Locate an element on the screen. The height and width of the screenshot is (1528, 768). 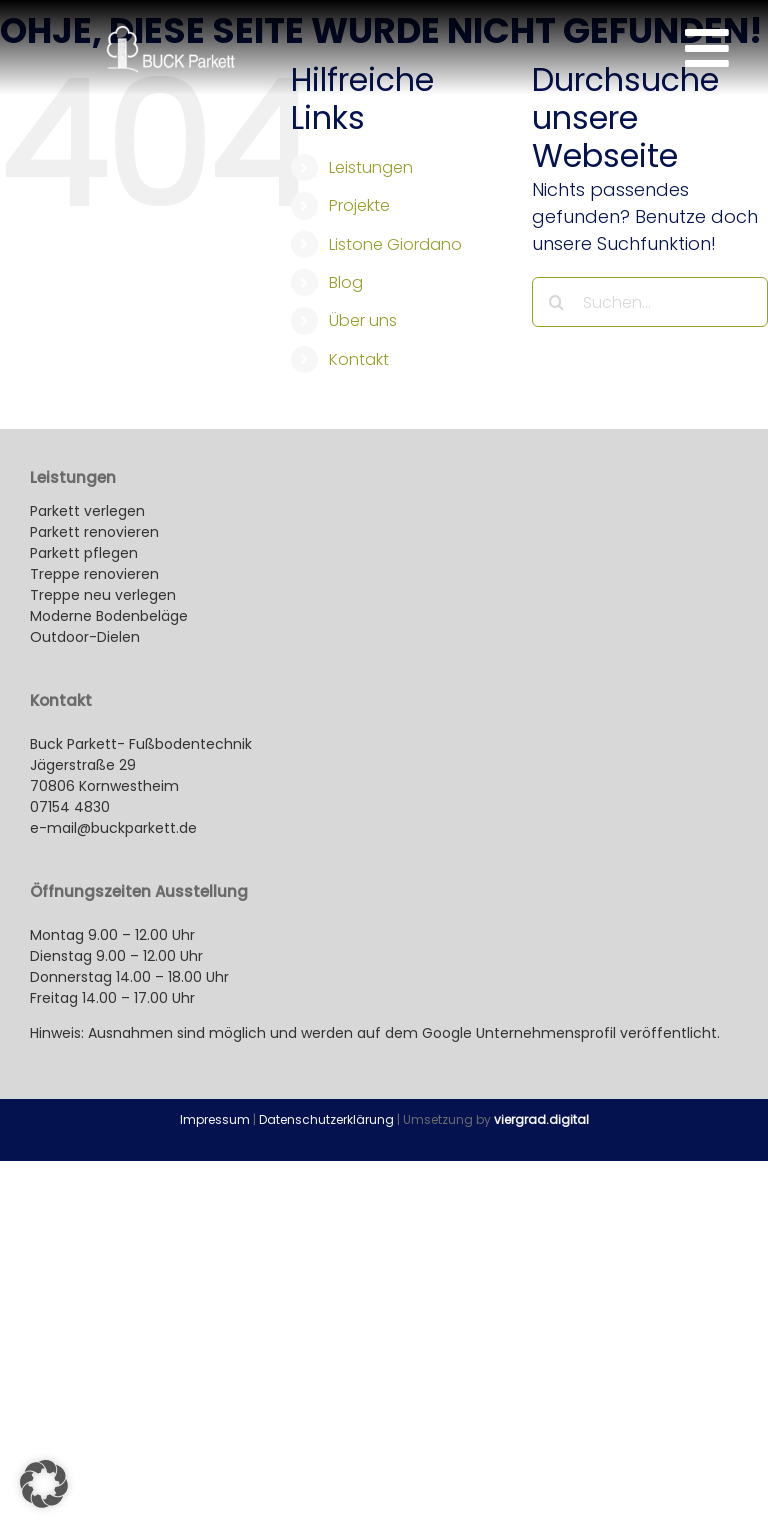
Parkett renovieren is located at coordinates (94, 532).